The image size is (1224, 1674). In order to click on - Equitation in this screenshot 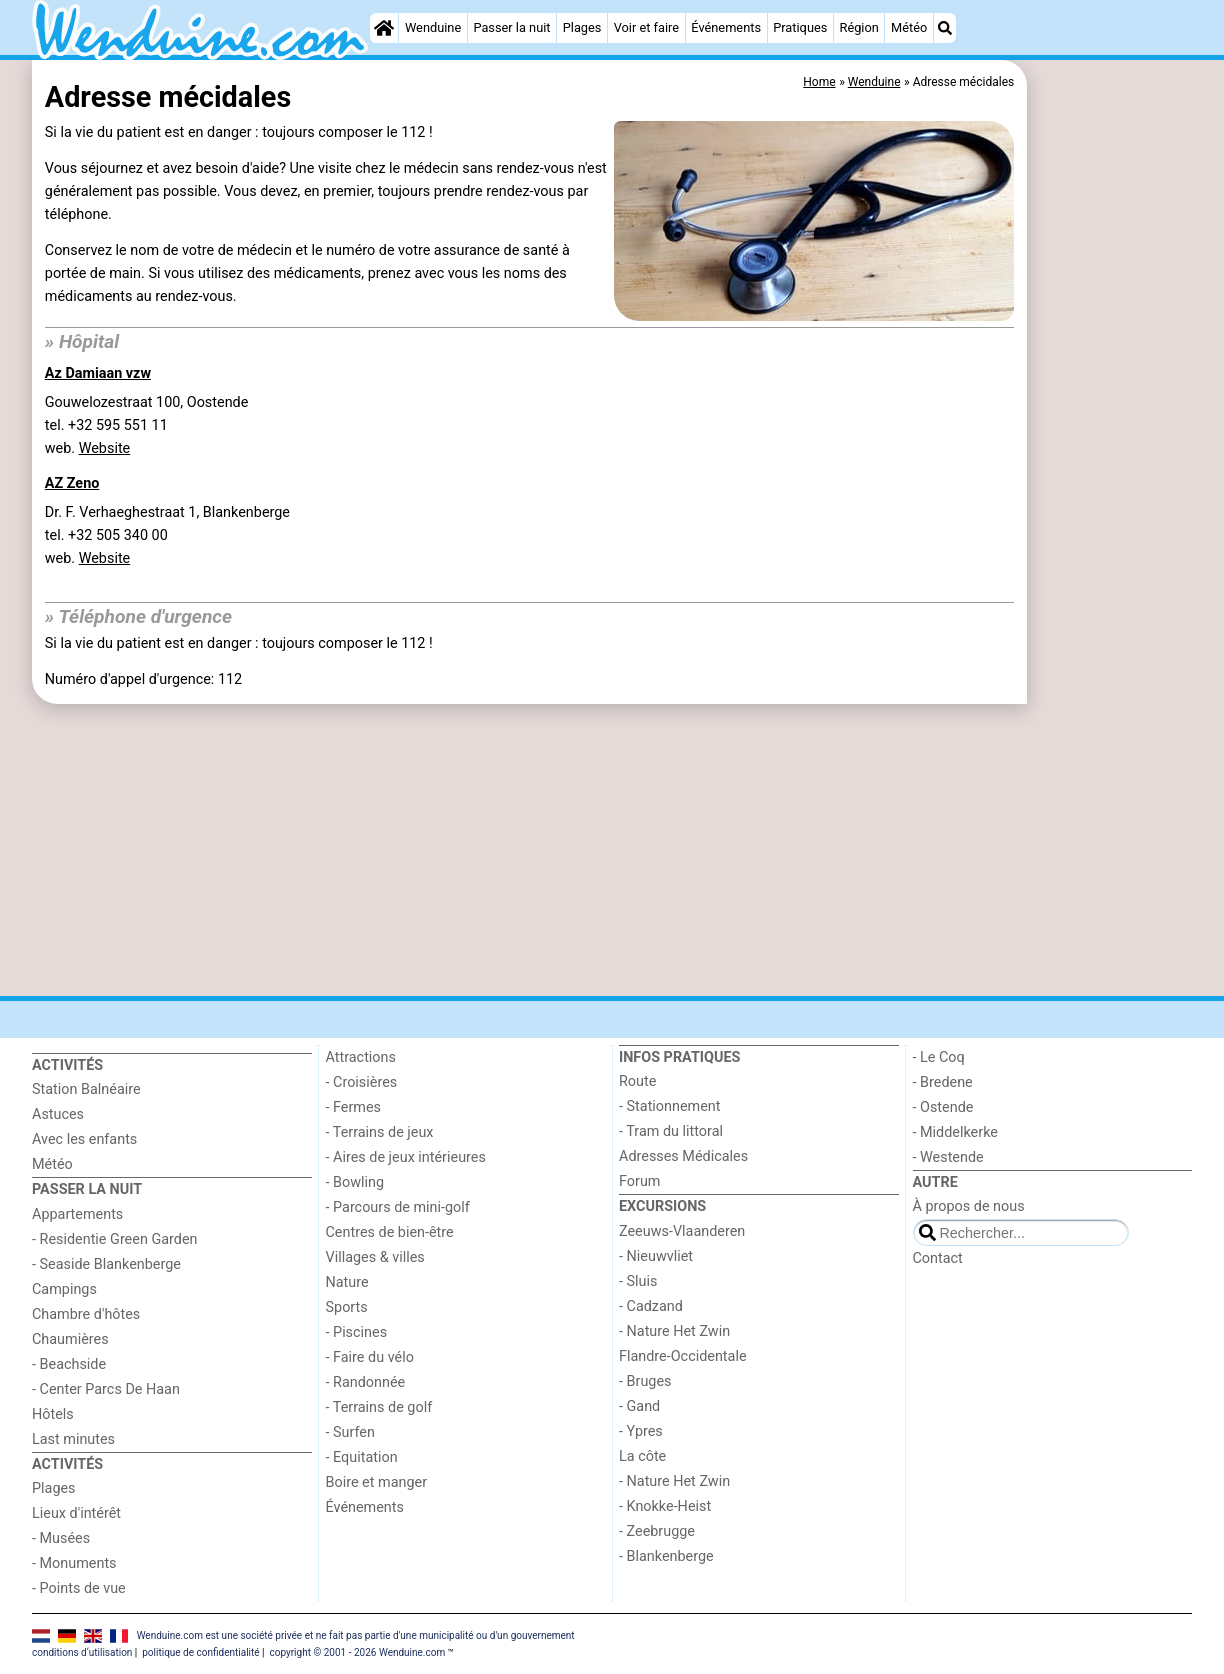, I will do `click(362, 1457)`.